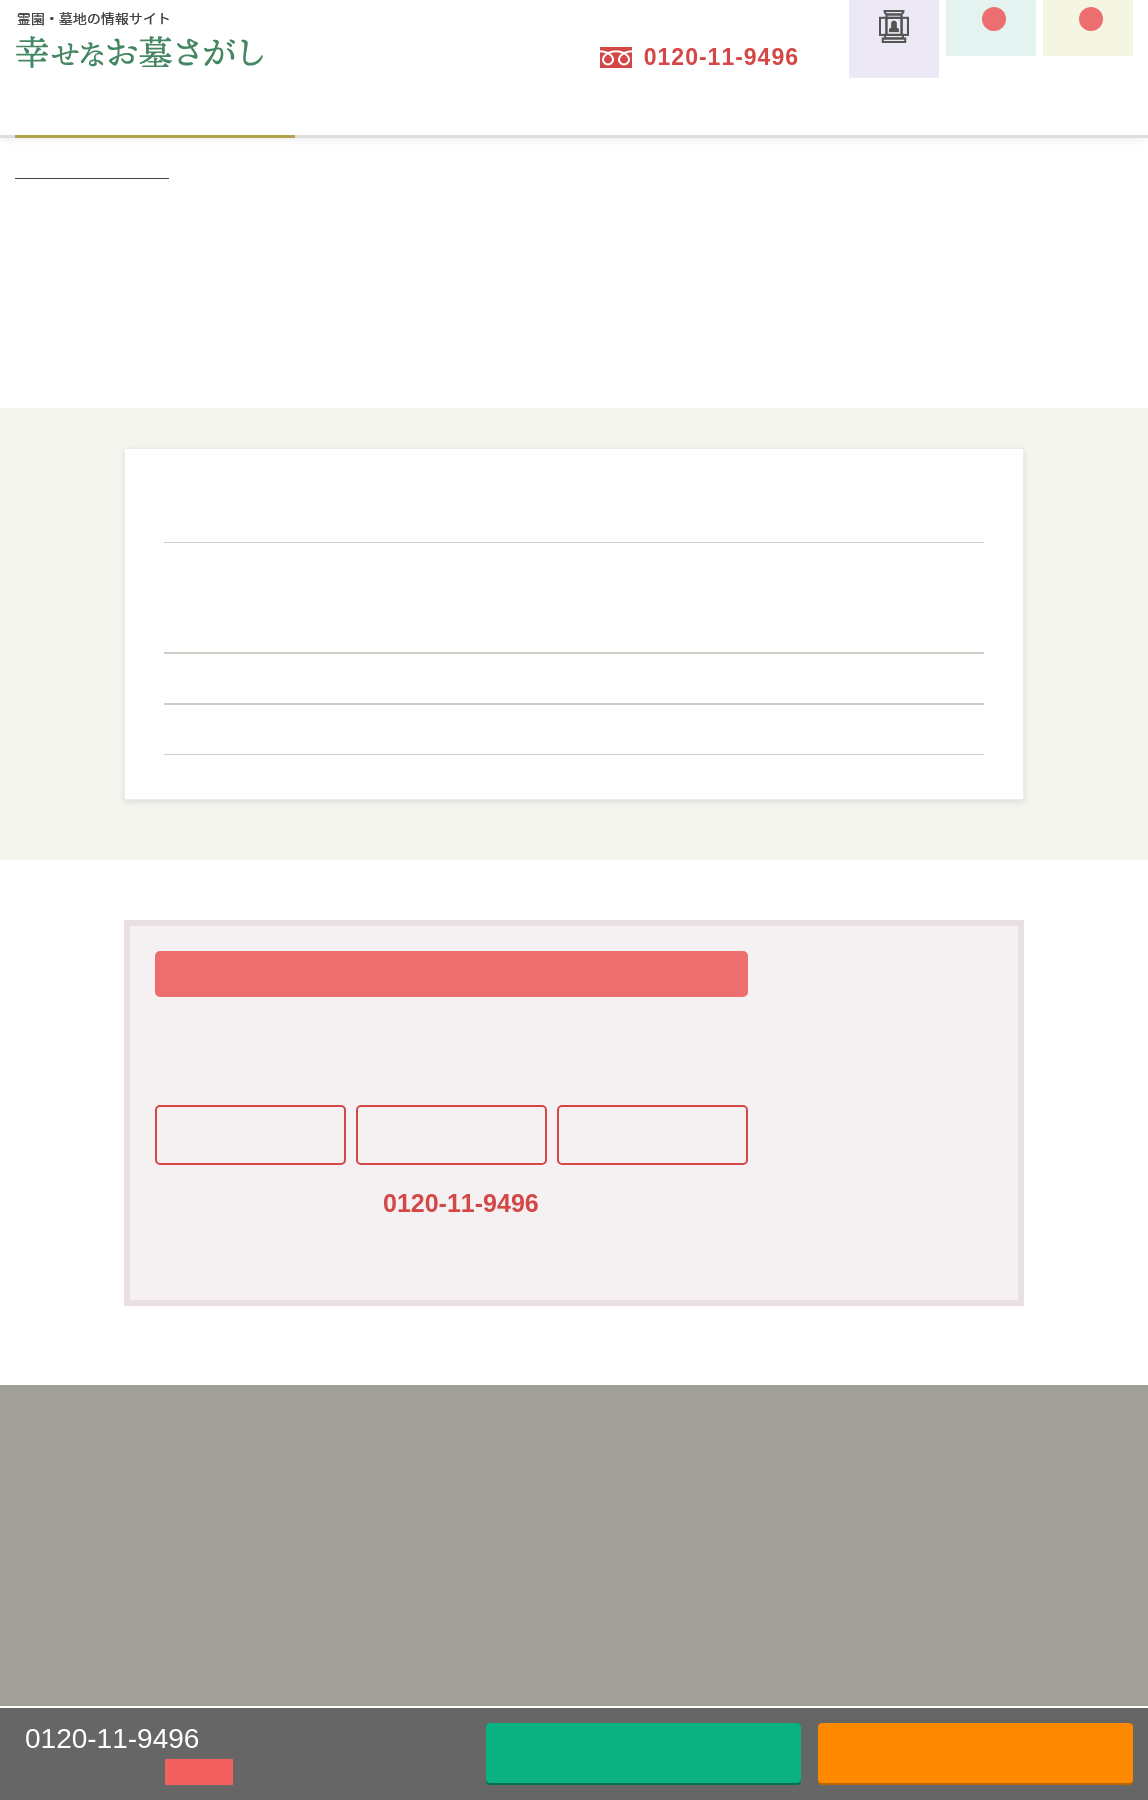 This screenshot has width=1148, height=1800. Describe the element at coordinates (976, 1752) in the screenshot. I see `資料請求はこちら` at that location.